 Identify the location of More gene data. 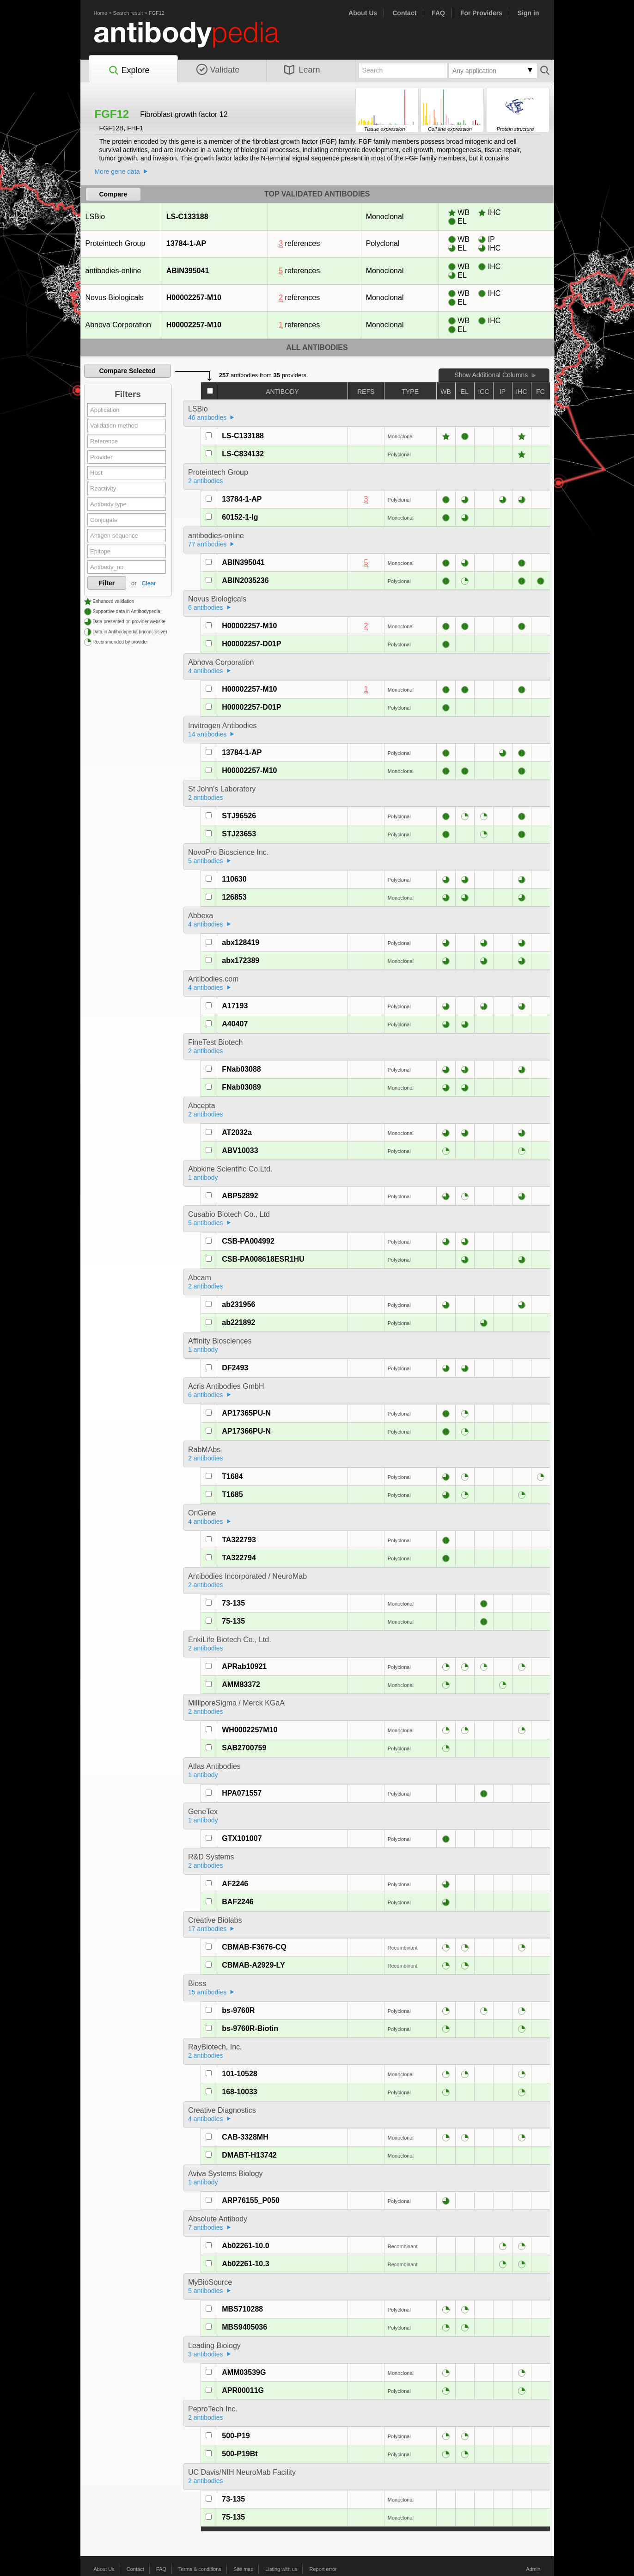
(117, 171).